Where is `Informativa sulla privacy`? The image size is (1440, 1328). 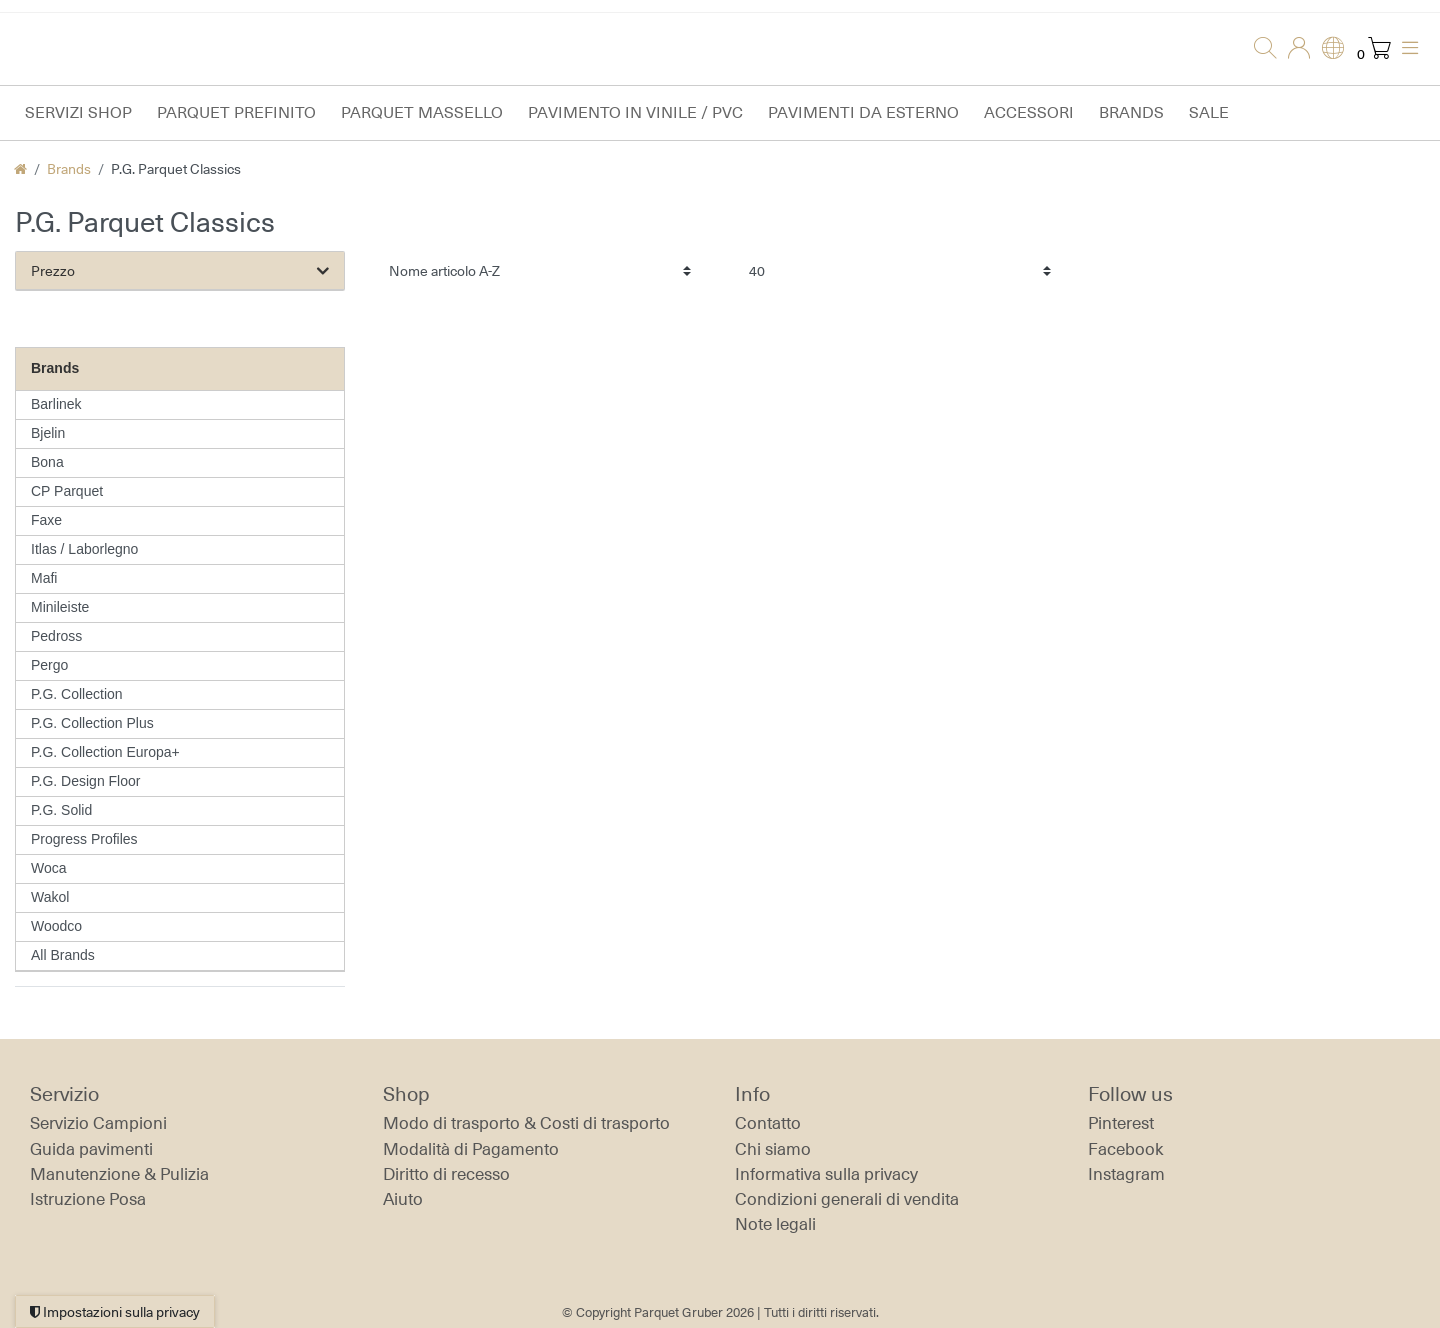
Informativa sulla privacy is located at coordinates (826, 1174).